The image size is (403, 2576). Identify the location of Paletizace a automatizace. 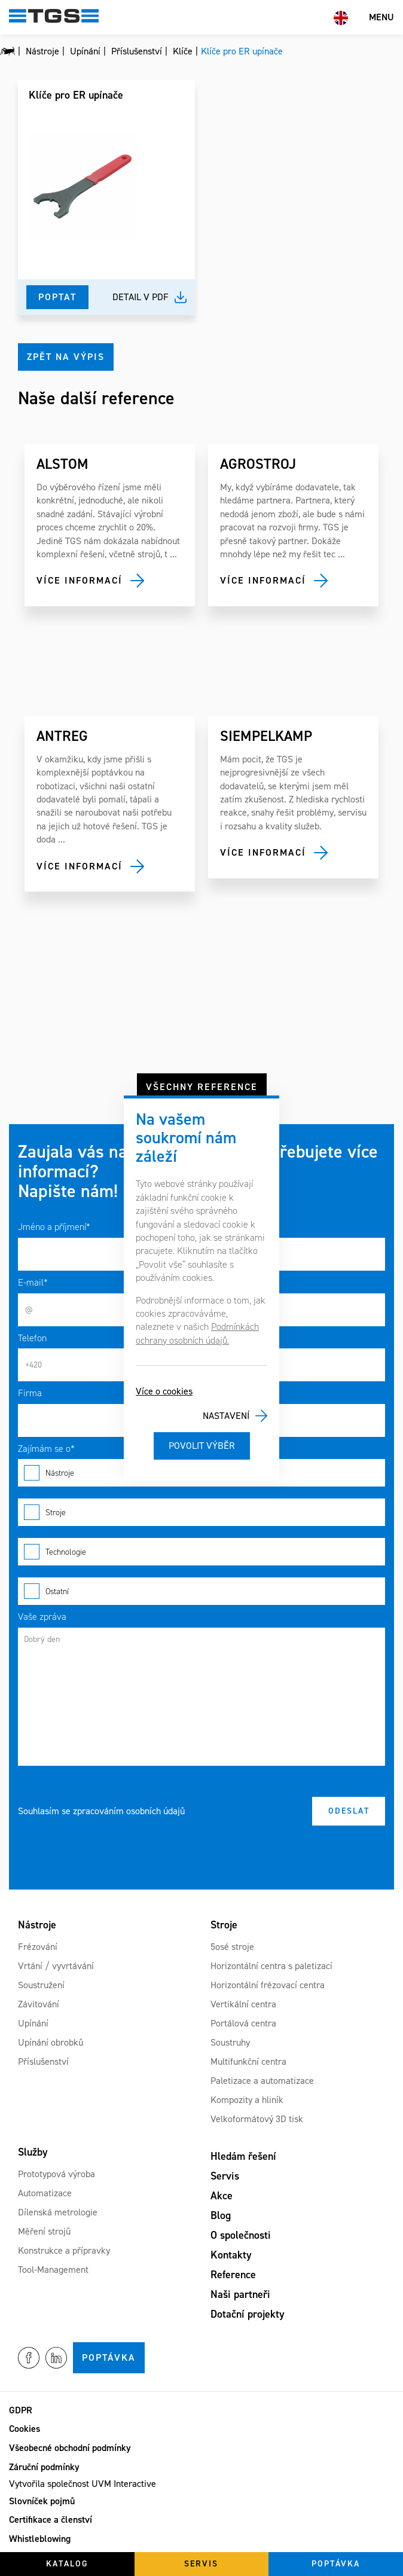
(262, 2080).